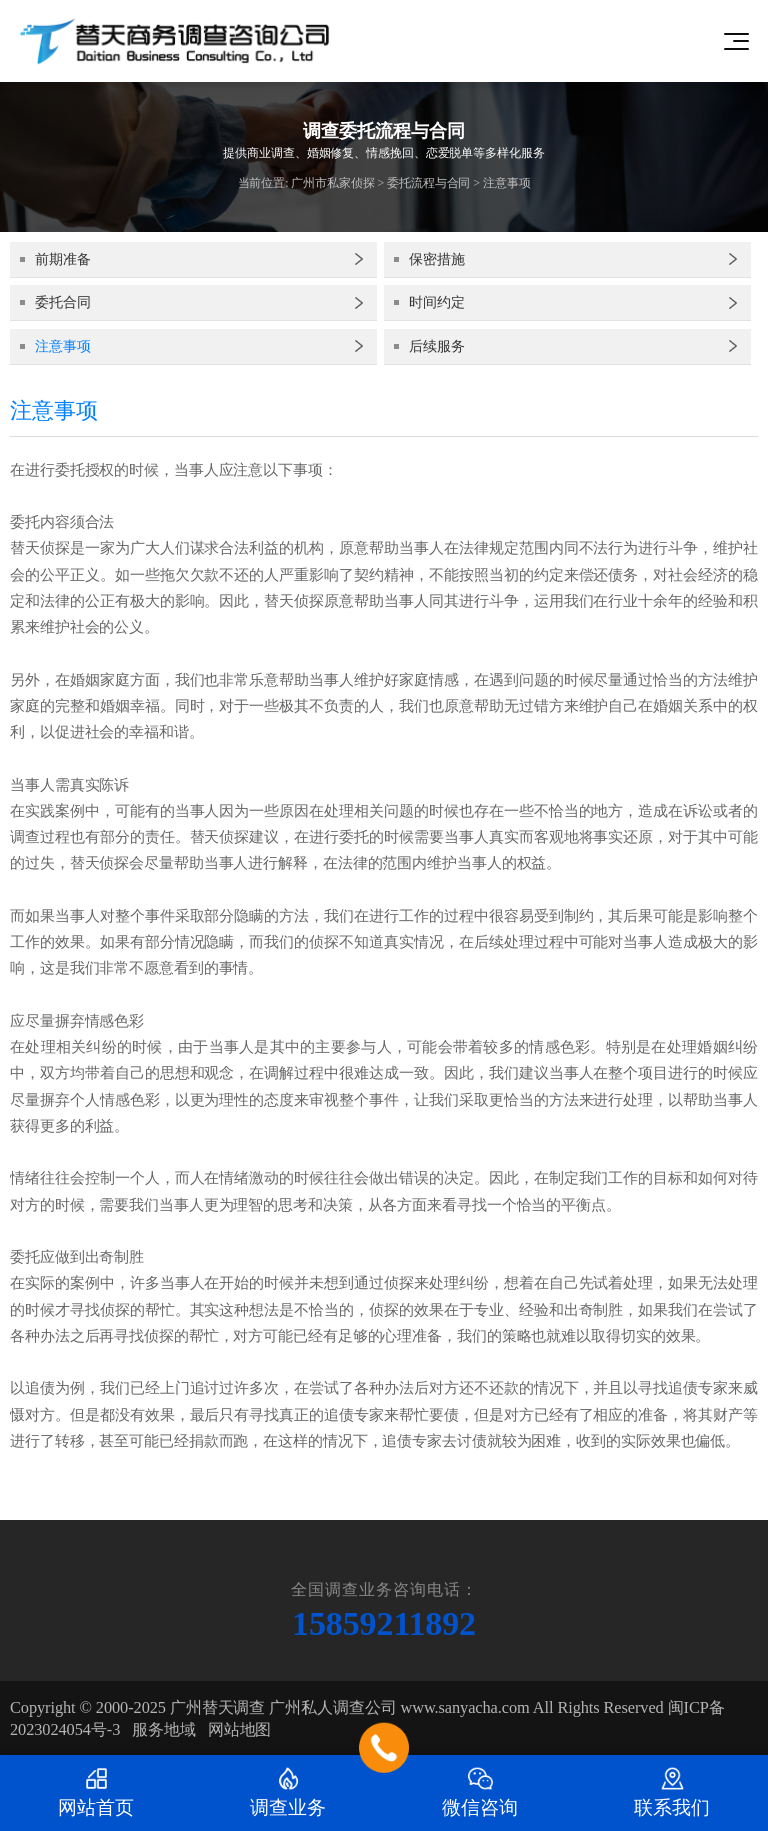  I want to click on 注意事项, so click(507, 183).